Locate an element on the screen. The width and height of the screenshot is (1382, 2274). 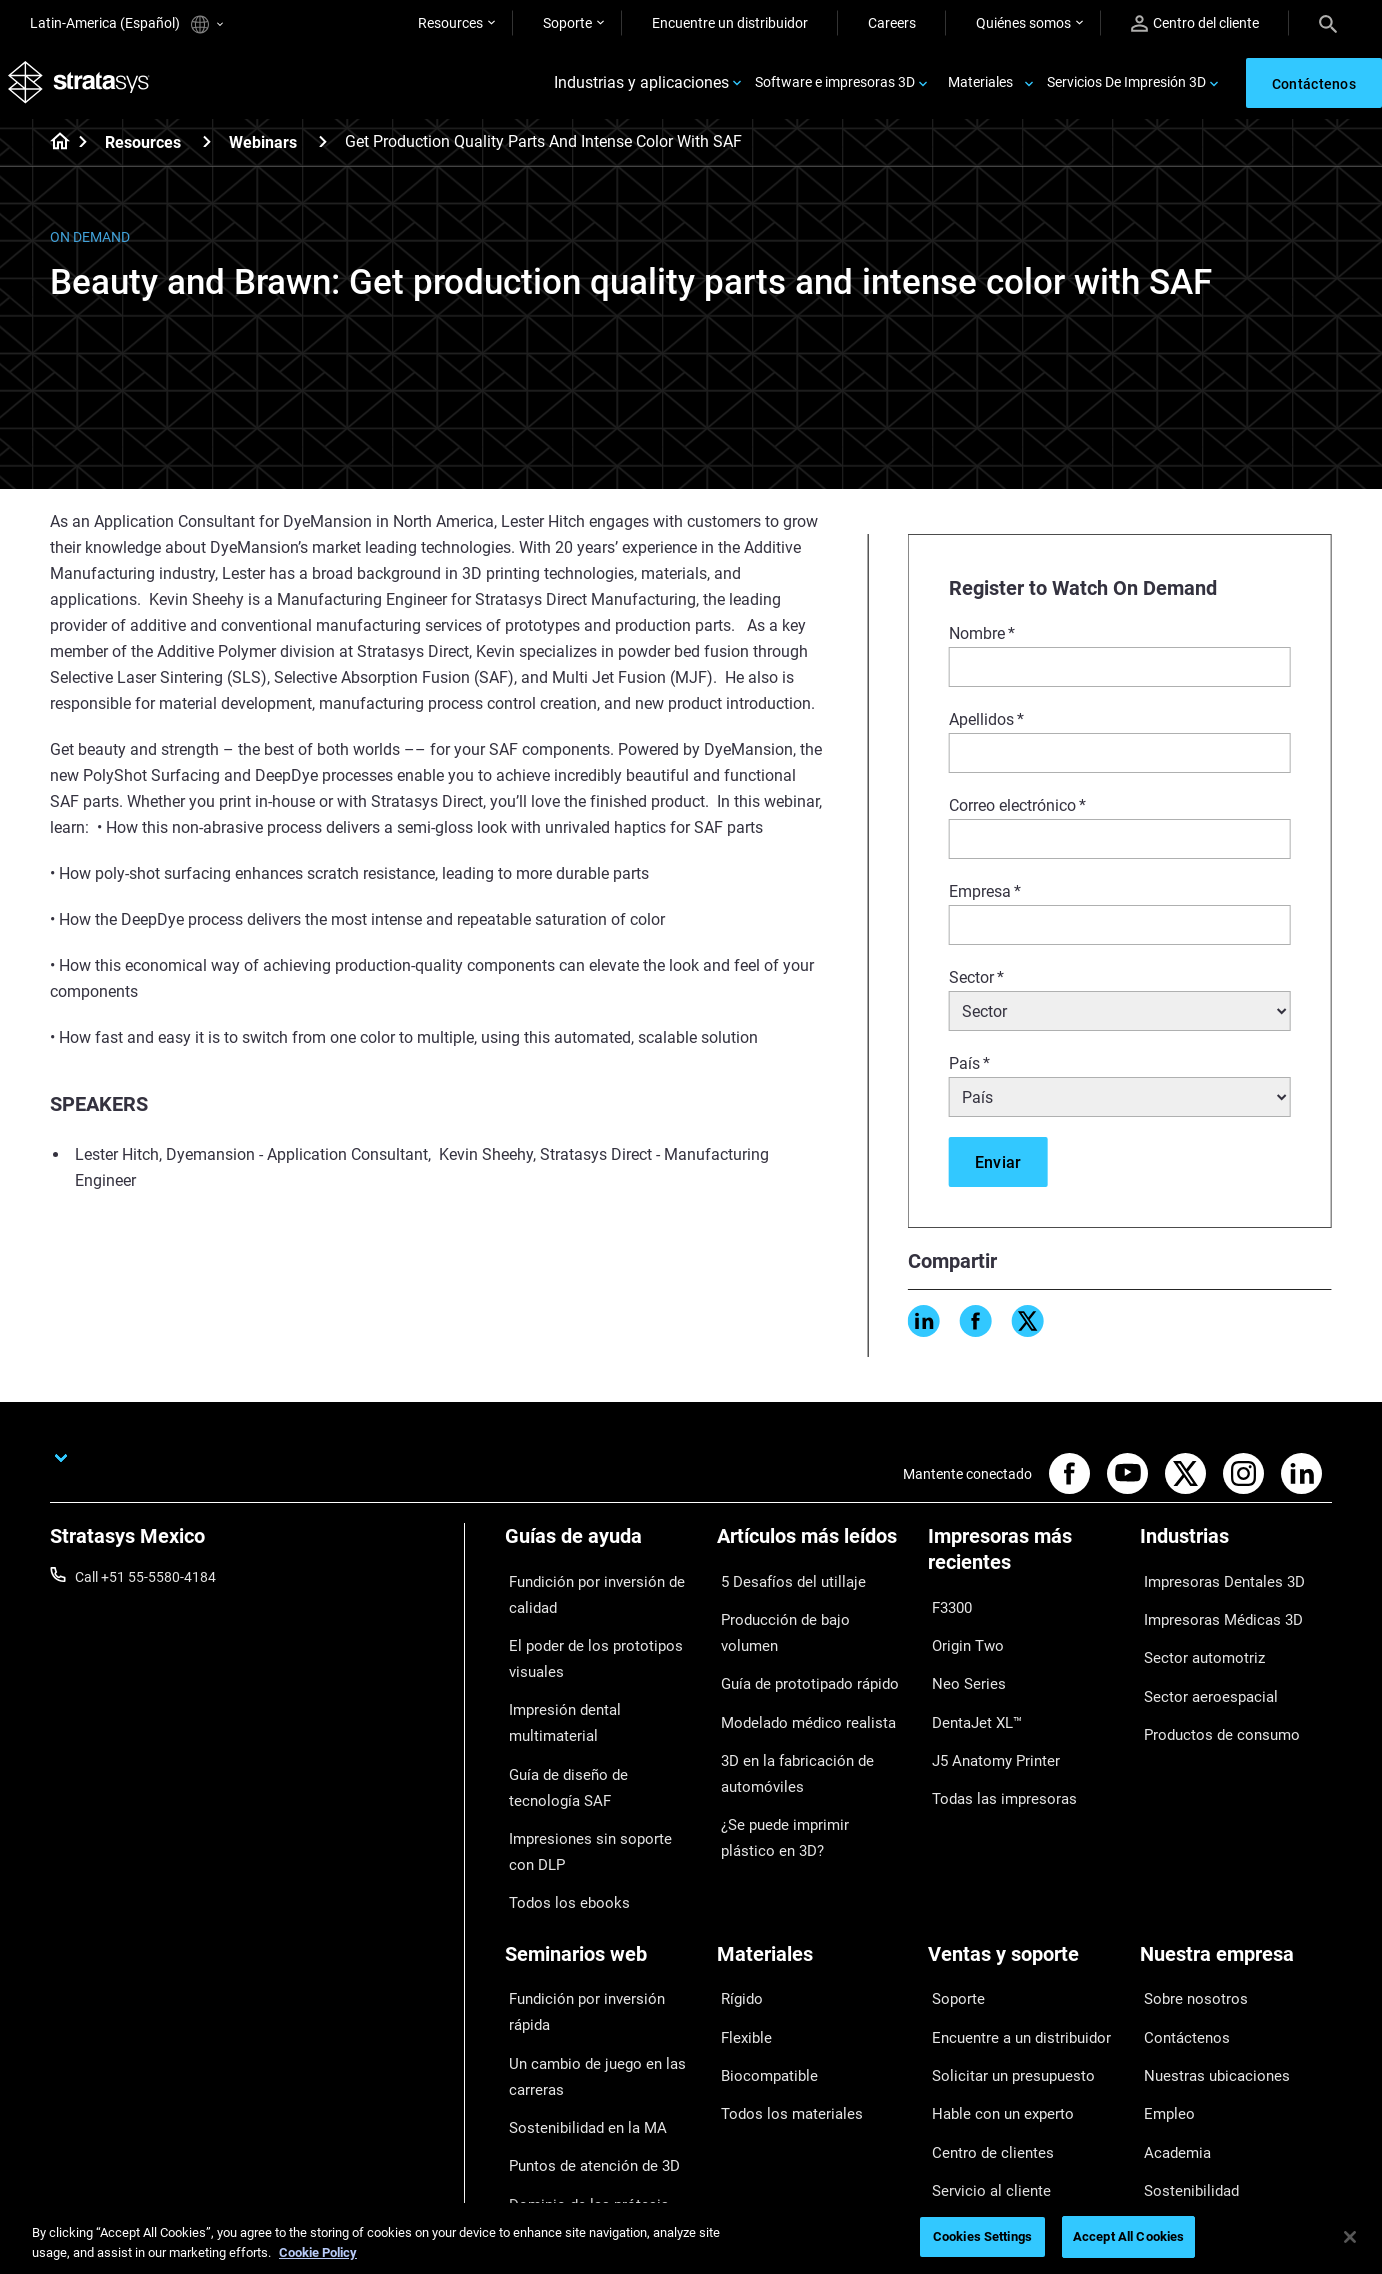
Guía de prototipado rápido is located at coordinates (800, 1643).